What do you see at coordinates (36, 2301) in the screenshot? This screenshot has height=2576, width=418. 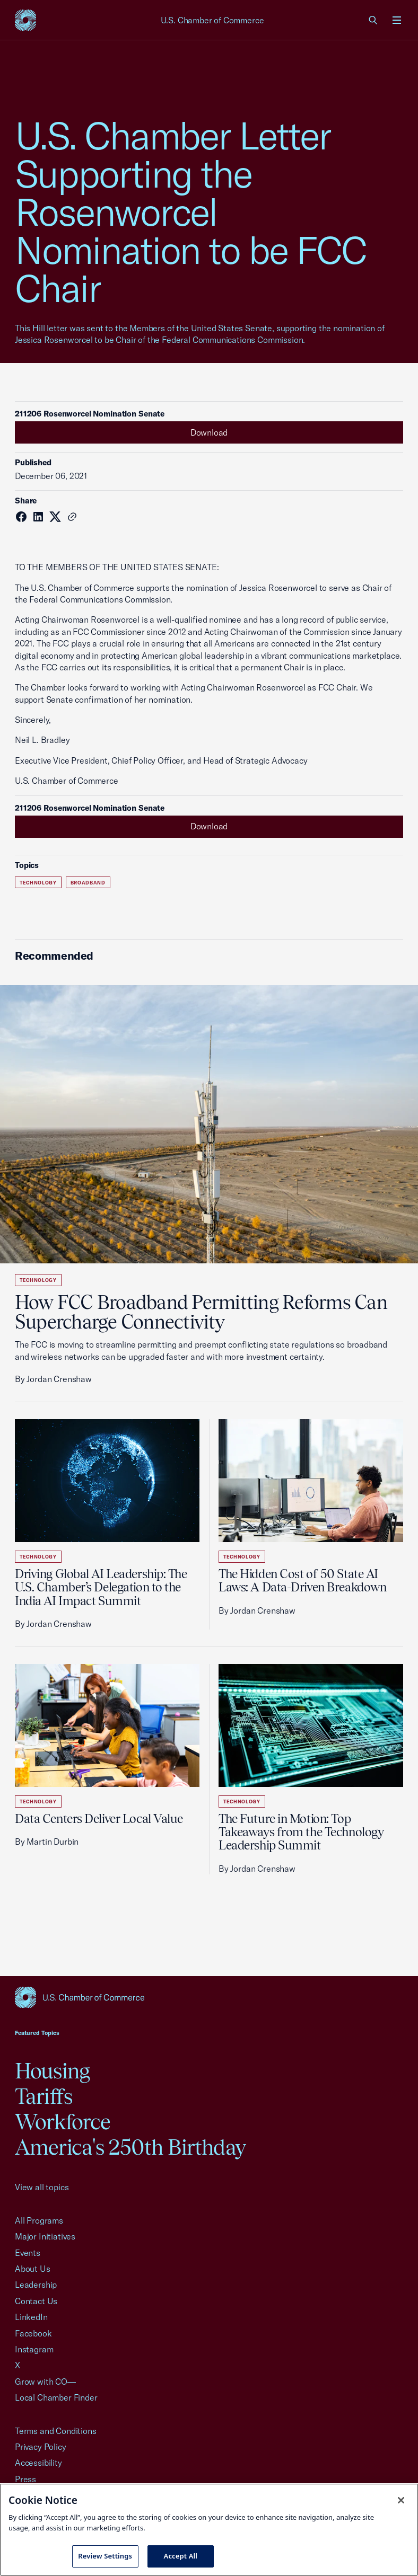 I see `Contact Us` at bounding box center [36, 2301].